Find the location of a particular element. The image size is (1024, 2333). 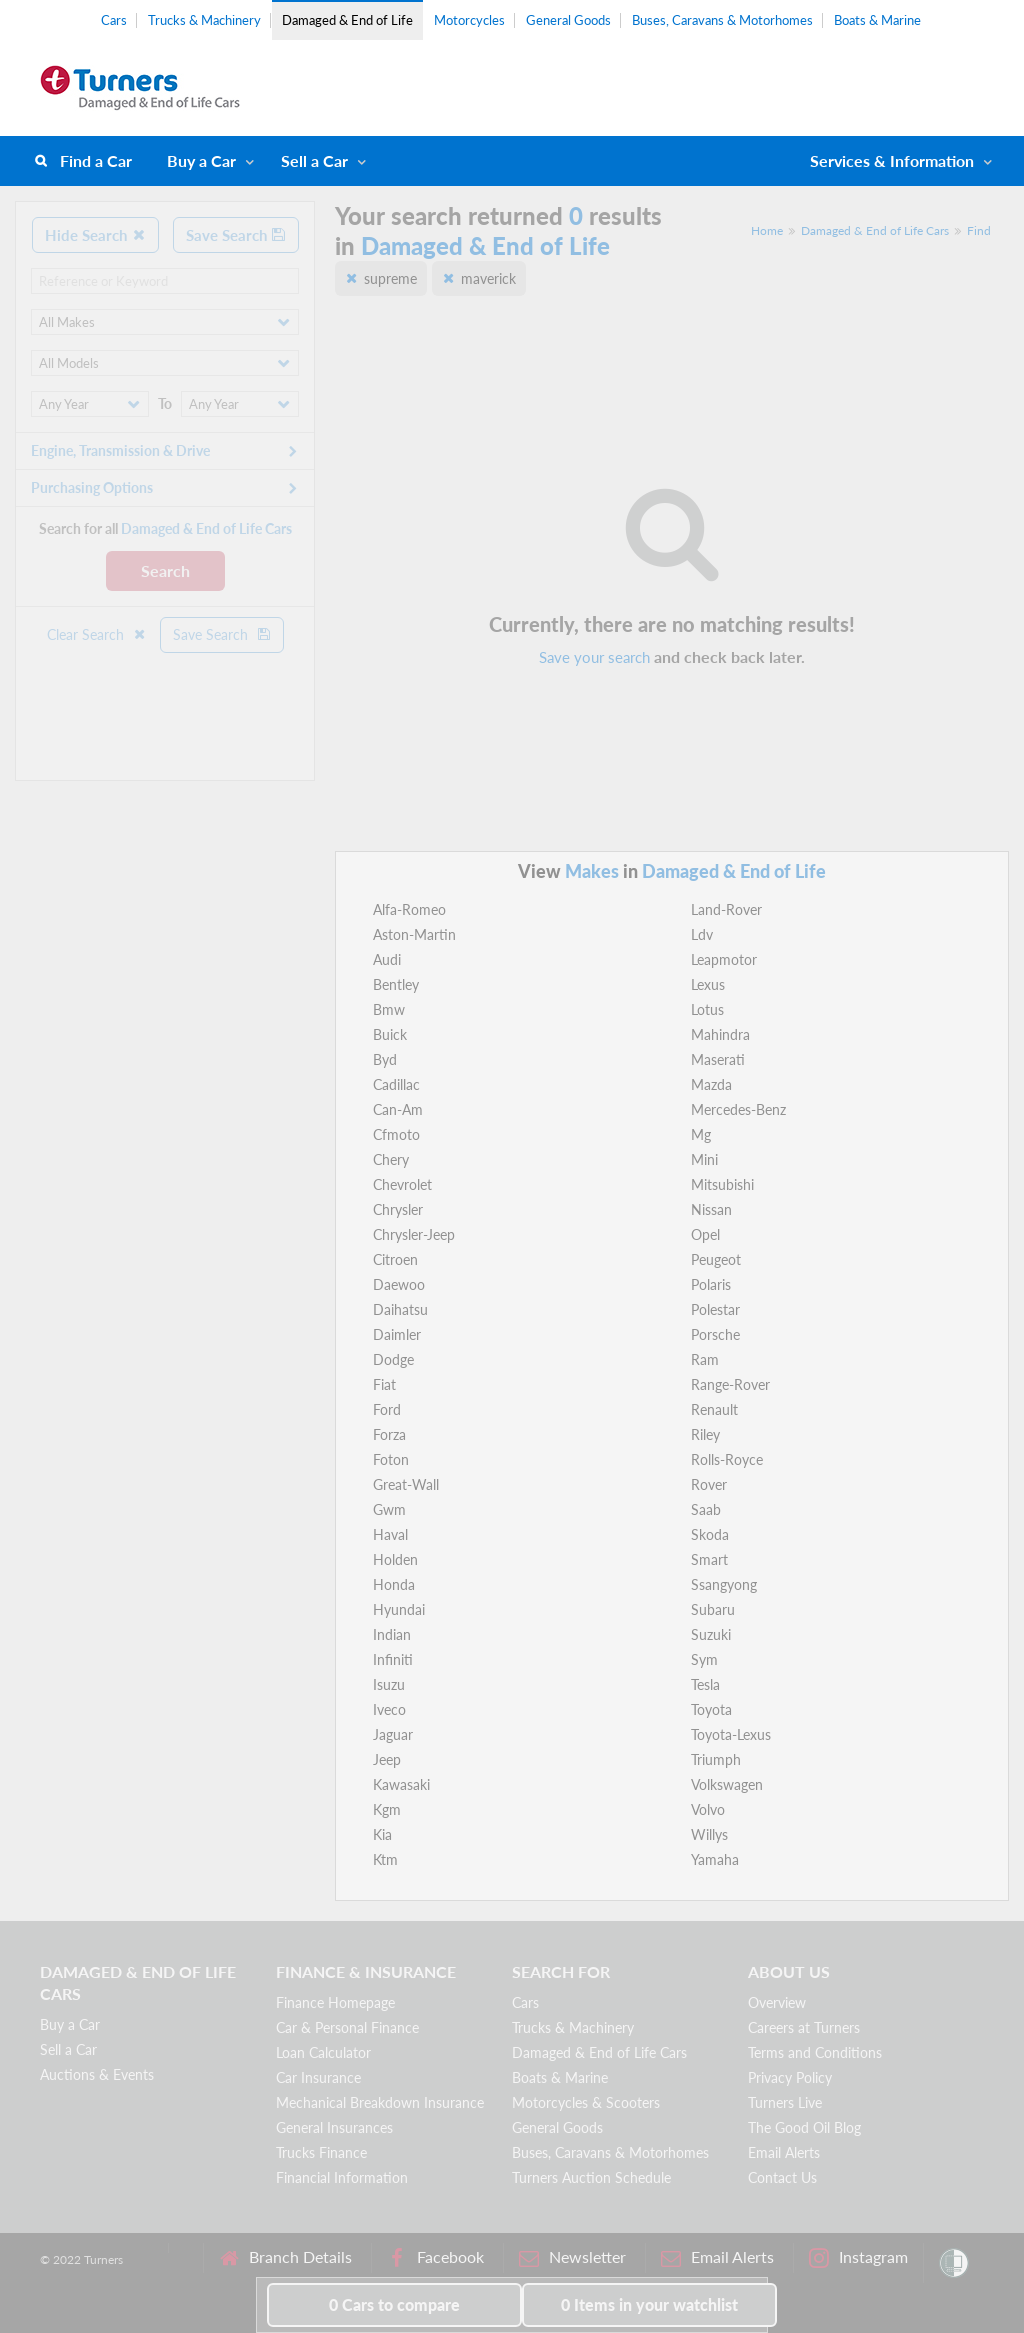

Cfmoto is located at coordinates (396, 1134).